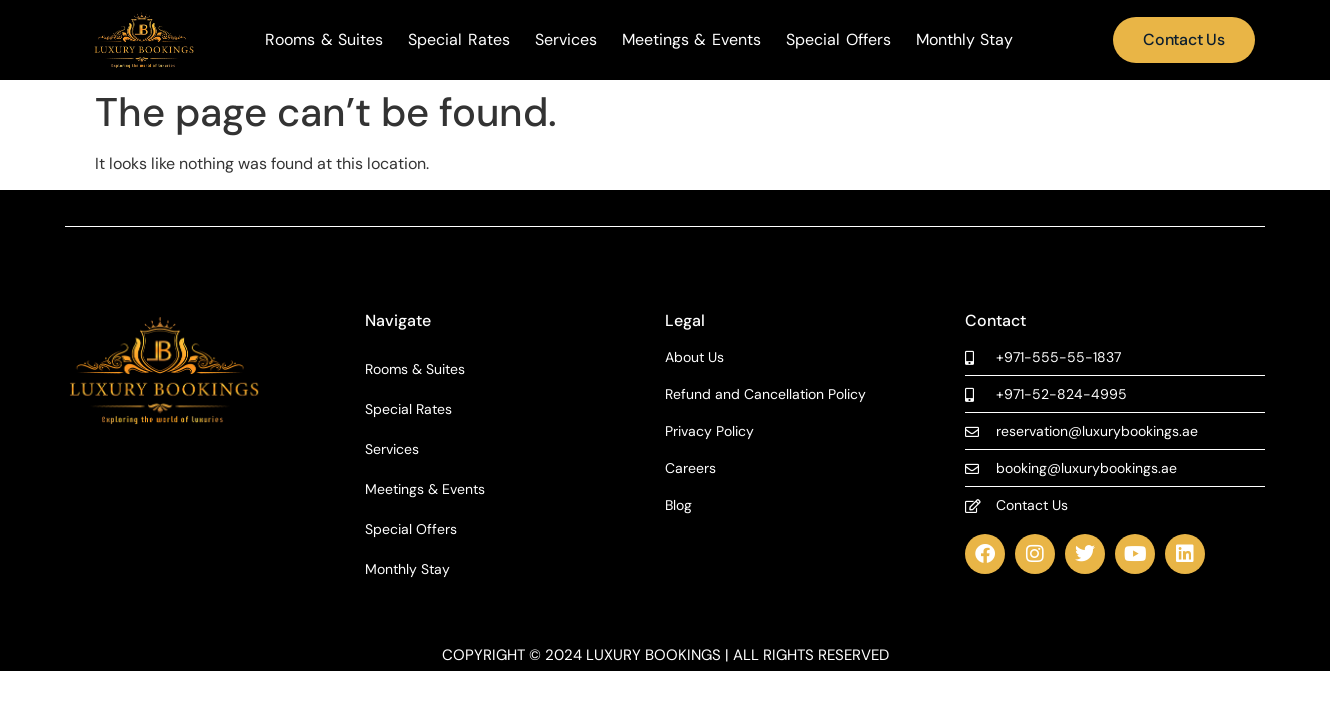  What do you see at coordinates (709, 431) in the screenshot?
I see `Privacy Policy` at bounding box center [709, 431].